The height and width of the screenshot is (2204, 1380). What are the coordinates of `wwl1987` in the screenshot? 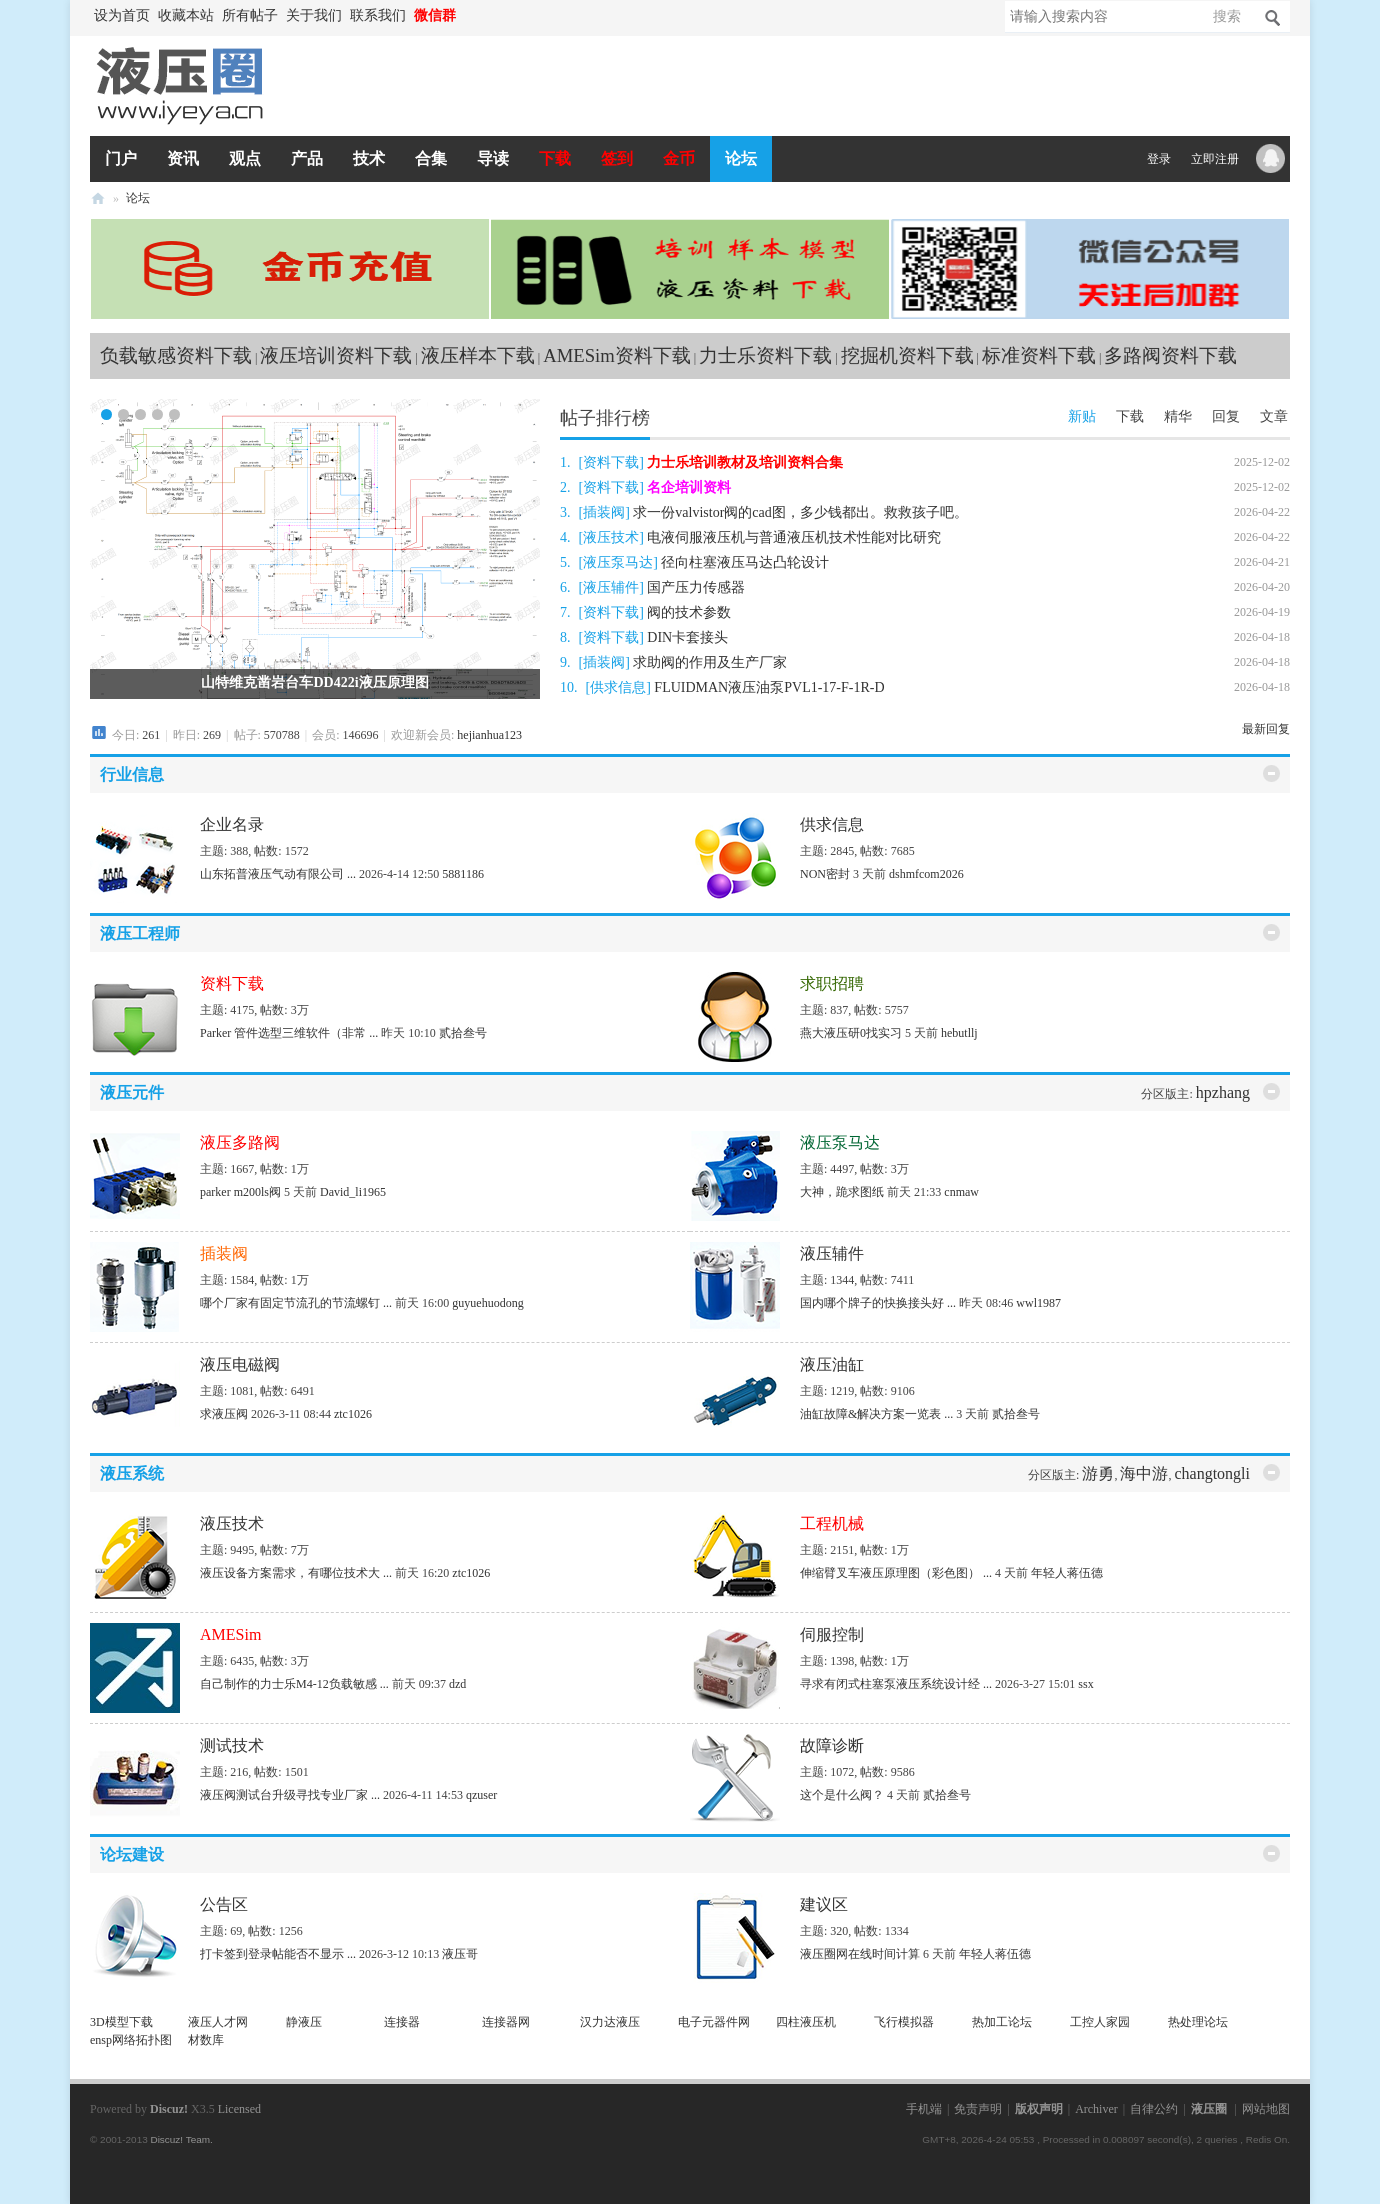 It's located at (1038, 1303).